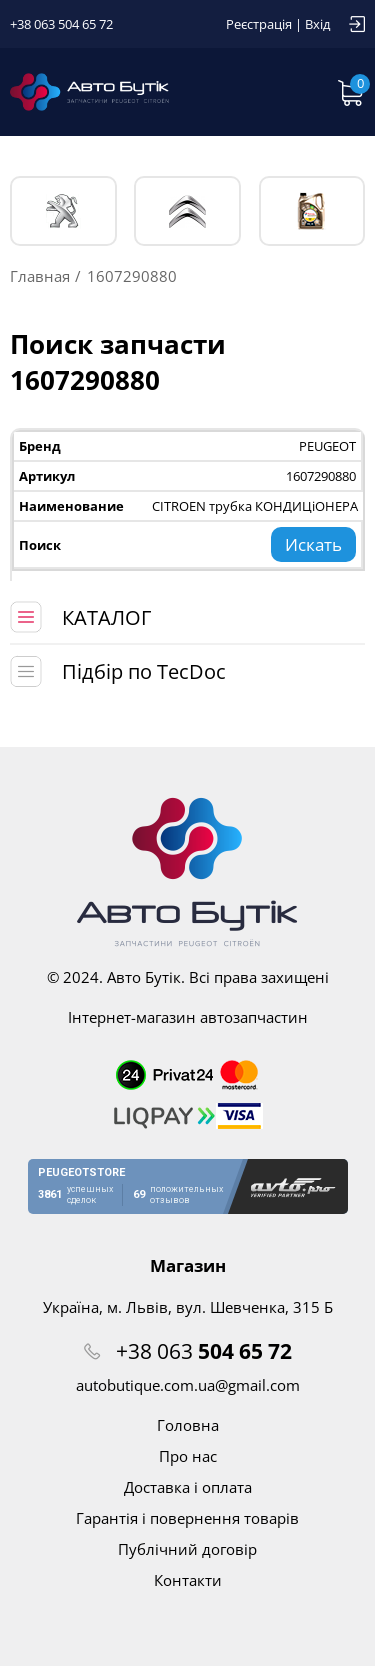 The image size is (375, 1666). I want to click on 1607290880, so click(321, 476).